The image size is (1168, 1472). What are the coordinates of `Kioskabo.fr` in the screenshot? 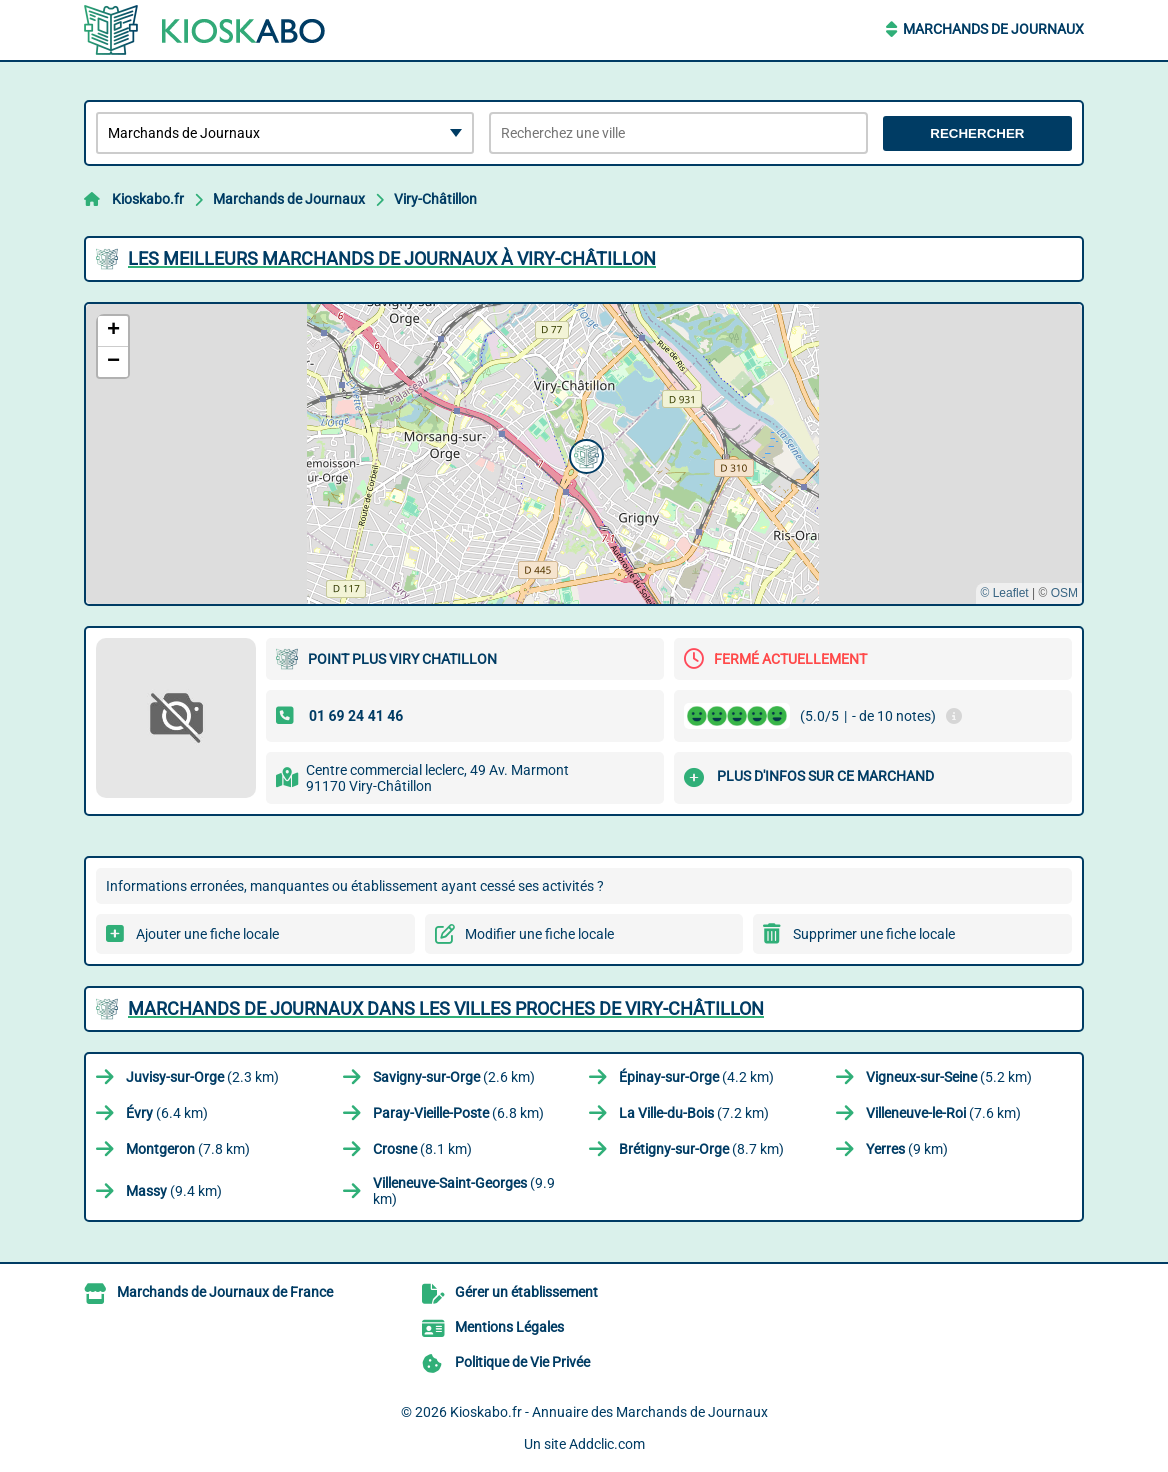 It's located at (148, 199).